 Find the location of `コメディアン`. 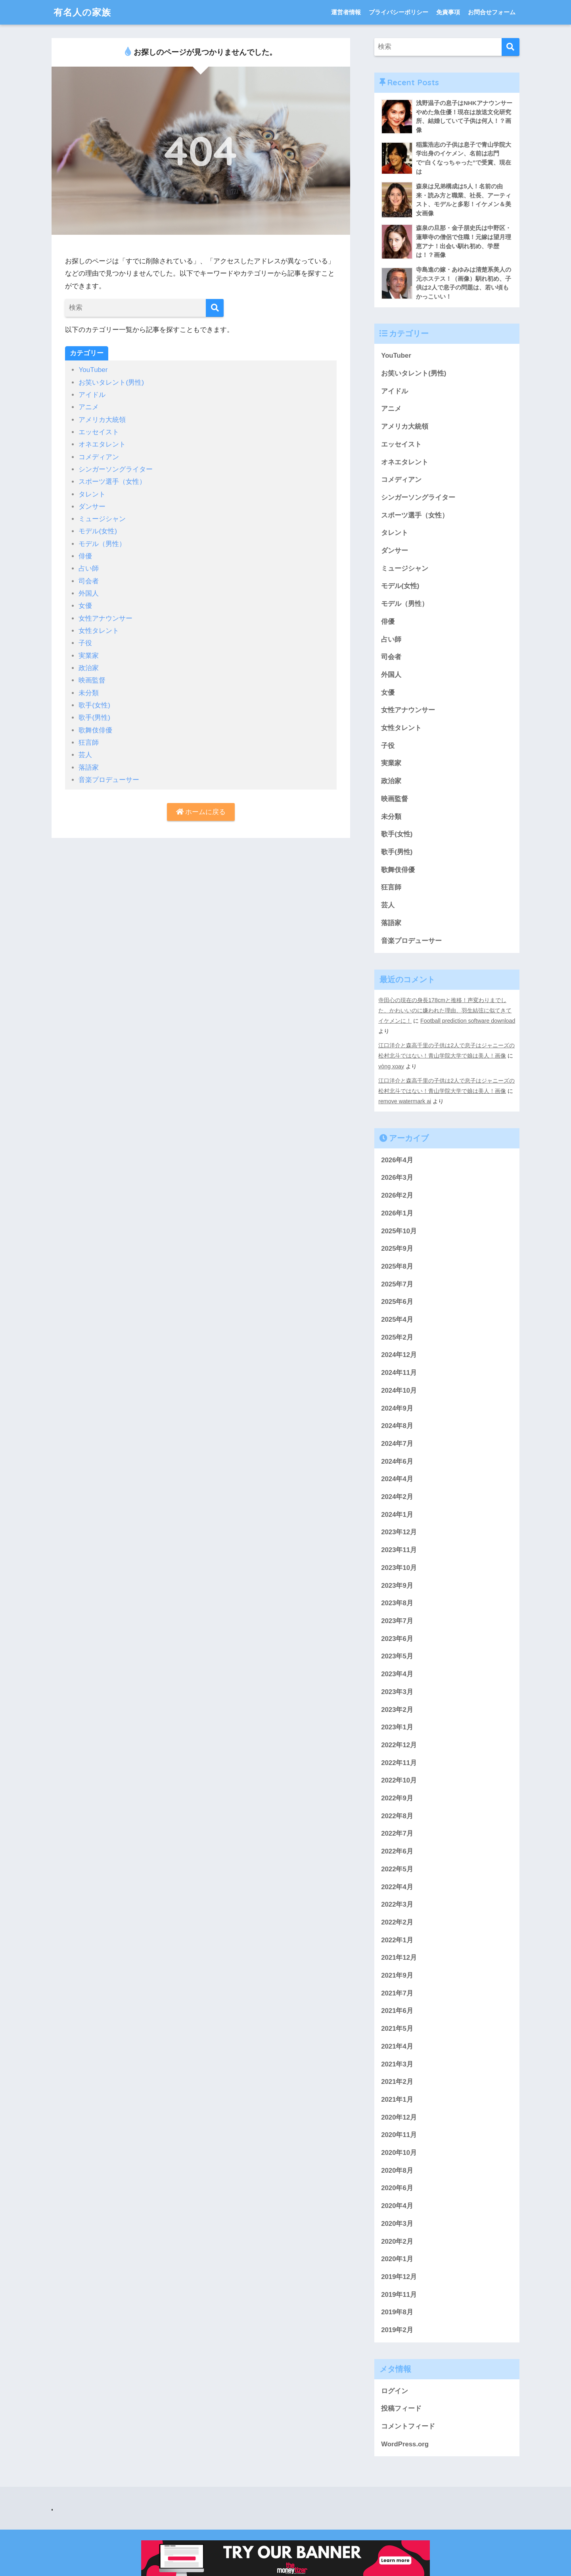

コメディアン is located at coordinates (99, 457).